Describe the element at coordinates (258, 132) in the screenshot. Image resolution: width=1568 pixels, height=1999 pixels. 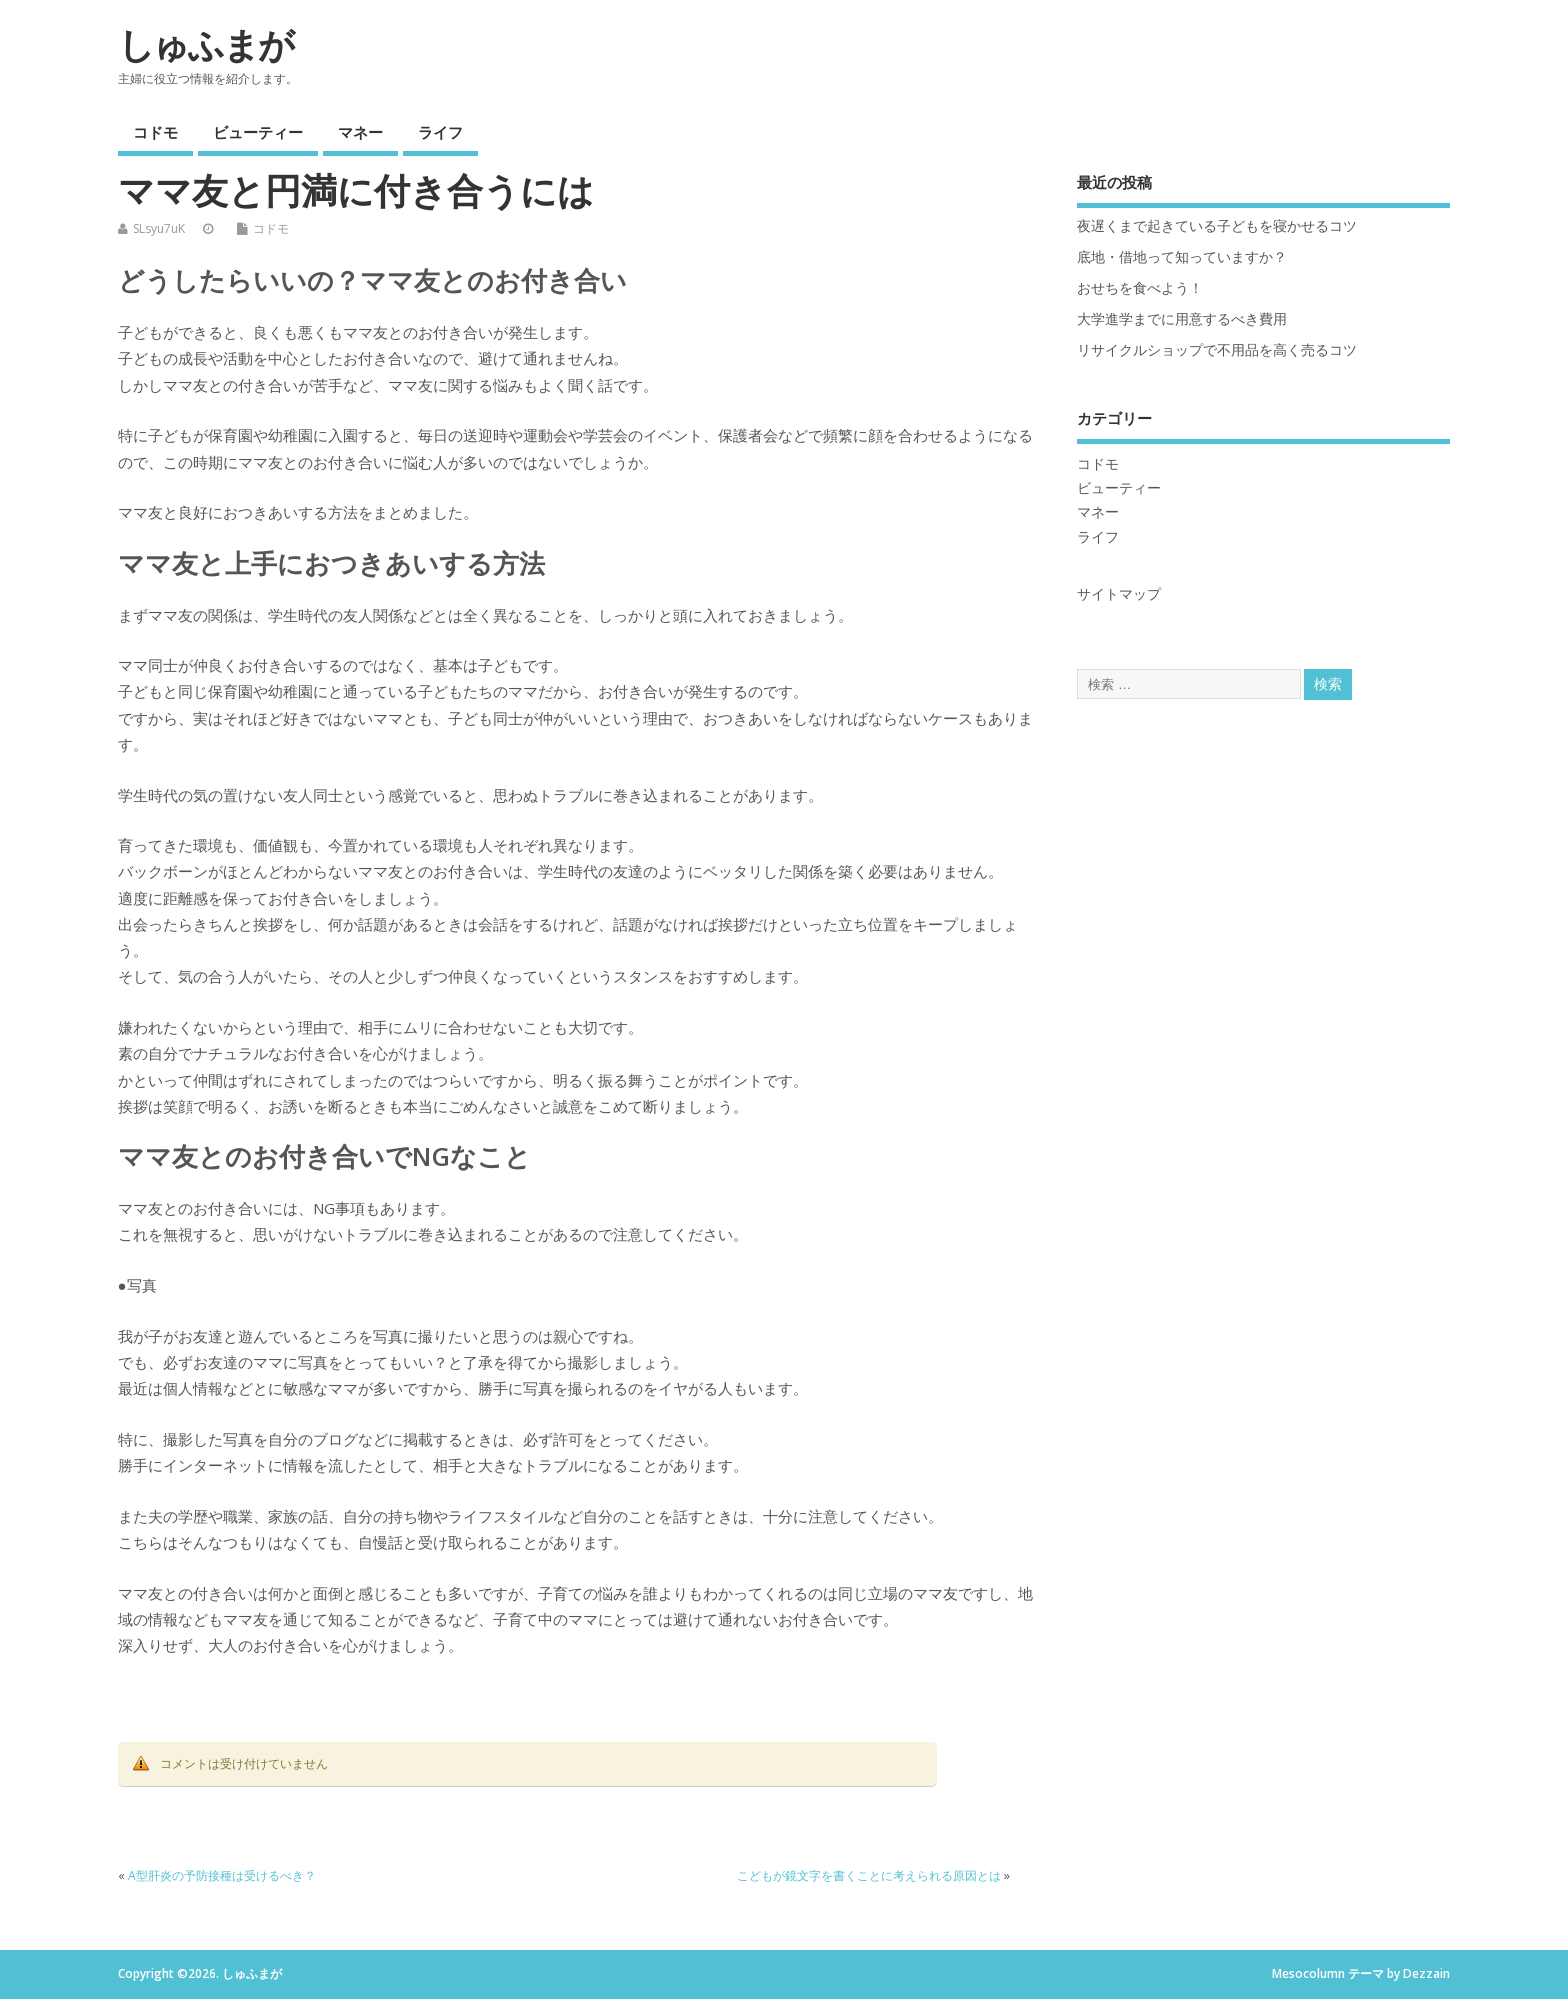
I see `ビューティー` at that location.